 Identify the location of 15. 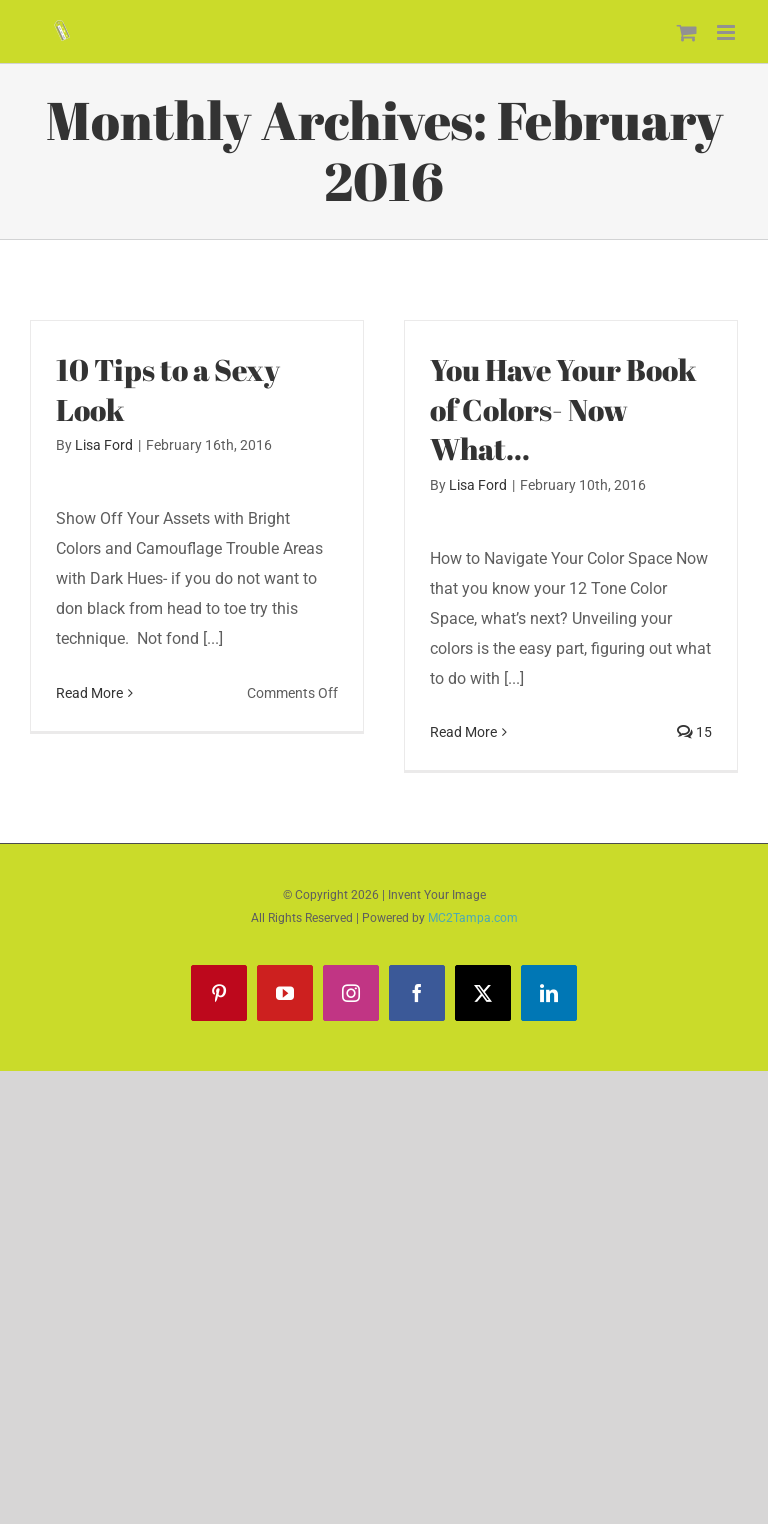
(694, 732).